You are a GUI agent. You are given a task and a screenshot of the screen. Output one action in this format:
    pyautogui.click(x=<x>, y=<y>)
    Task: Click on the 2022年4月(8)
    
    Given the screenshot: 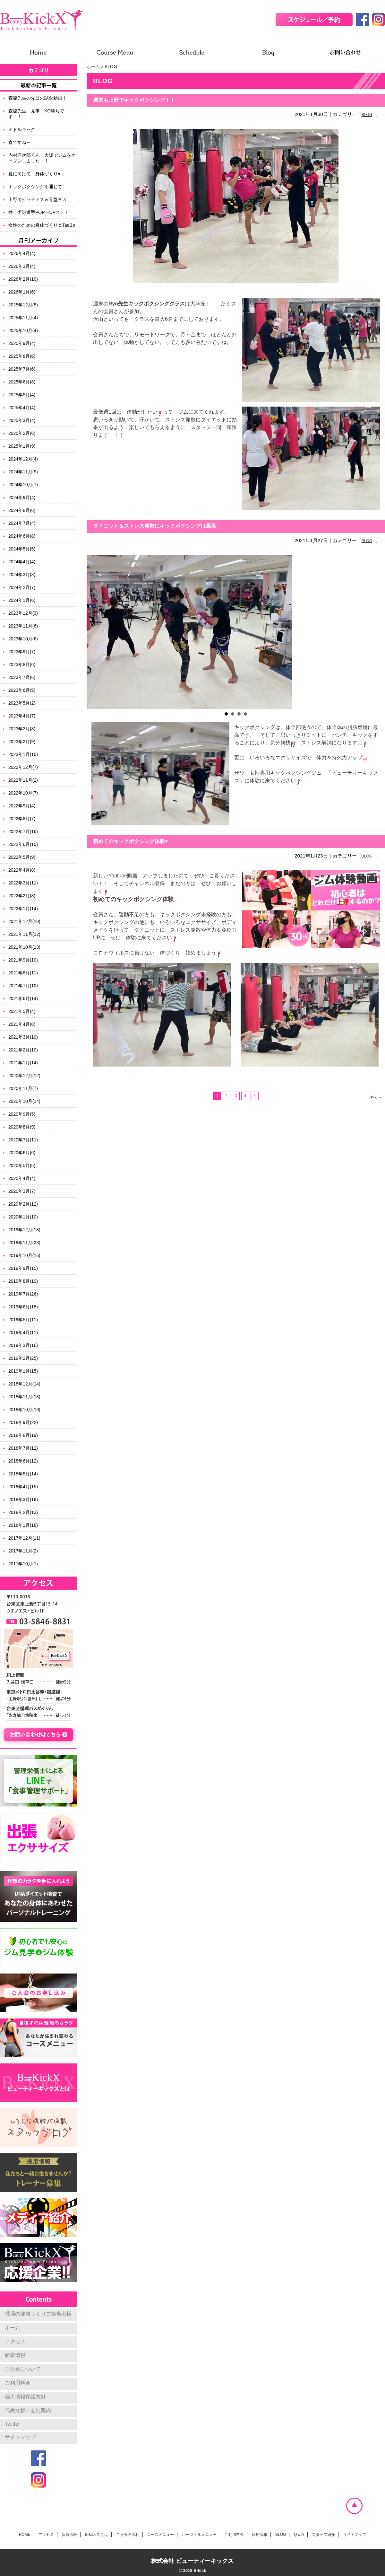 What is the action you would take?
    pyautogui.click(x=21, y=870)
    